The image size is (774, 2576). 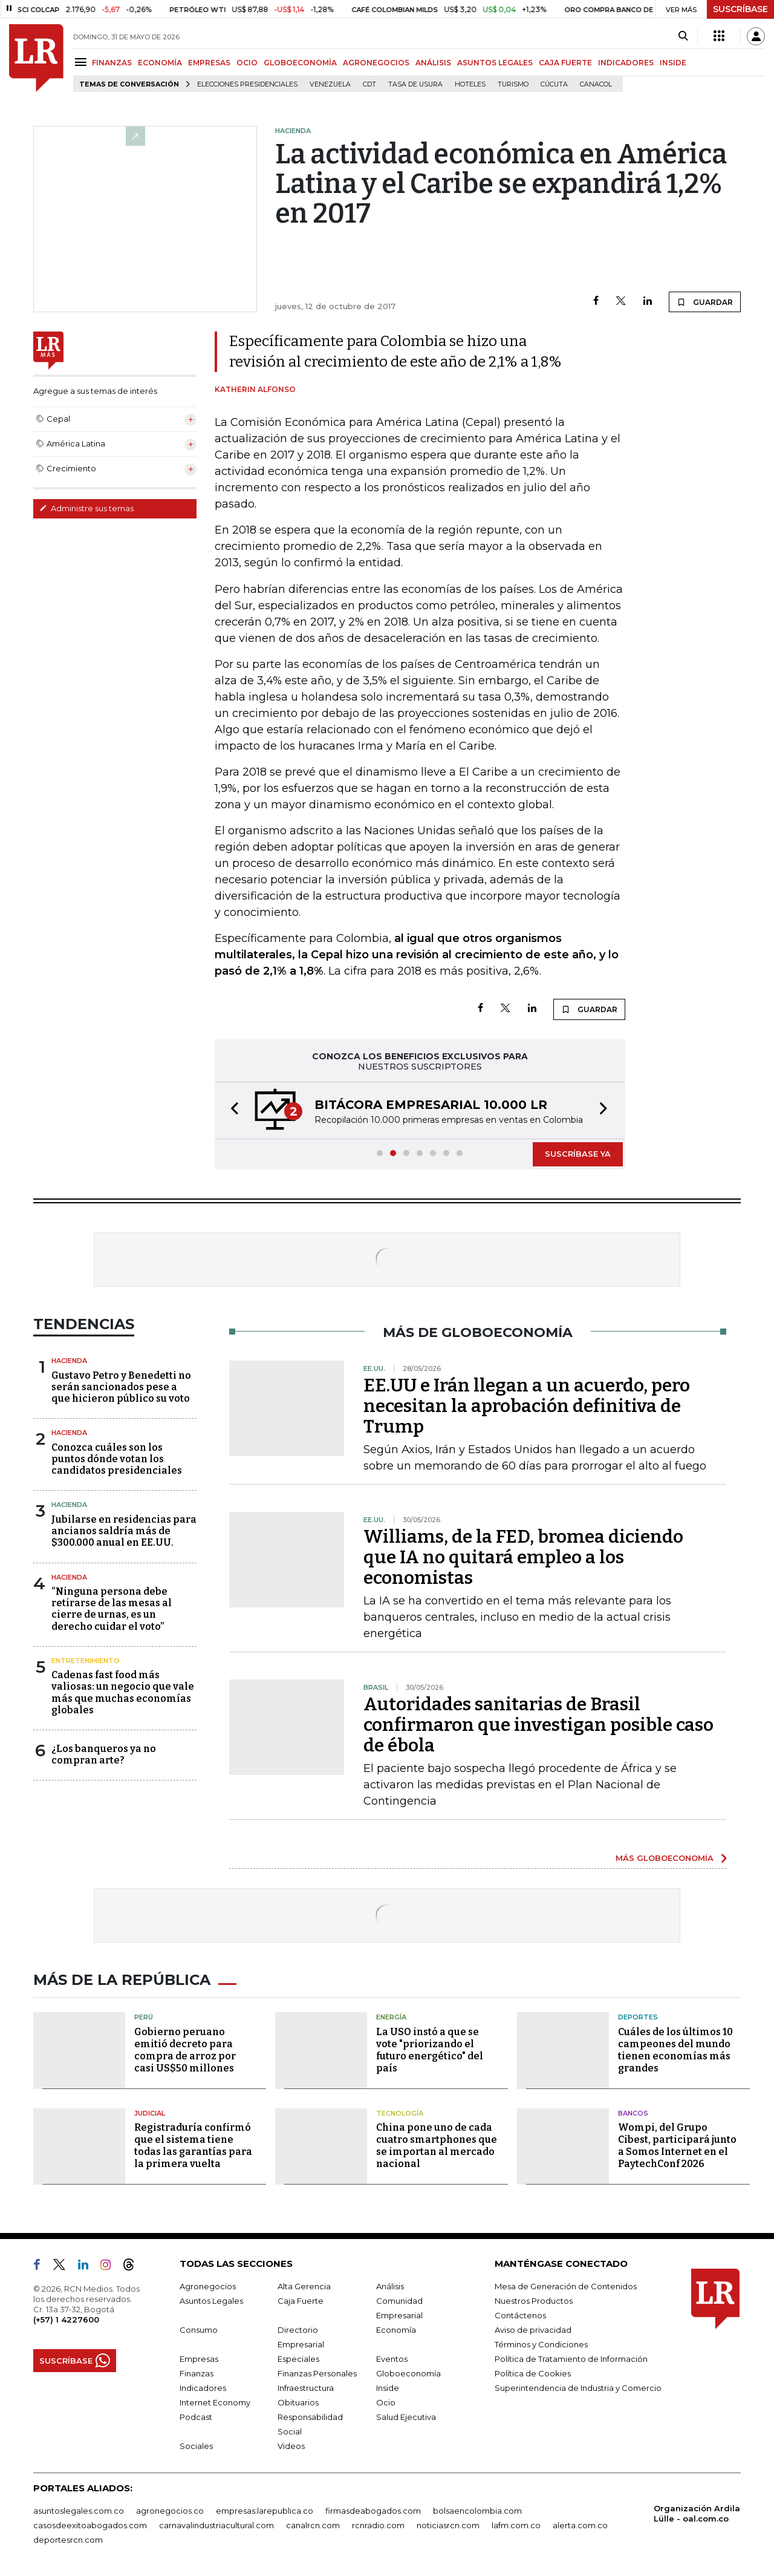 What do you see at coordinates (211, 2301) in the screenshot?
I see `Asuntos Legales` at bounding box center [211, 2301].